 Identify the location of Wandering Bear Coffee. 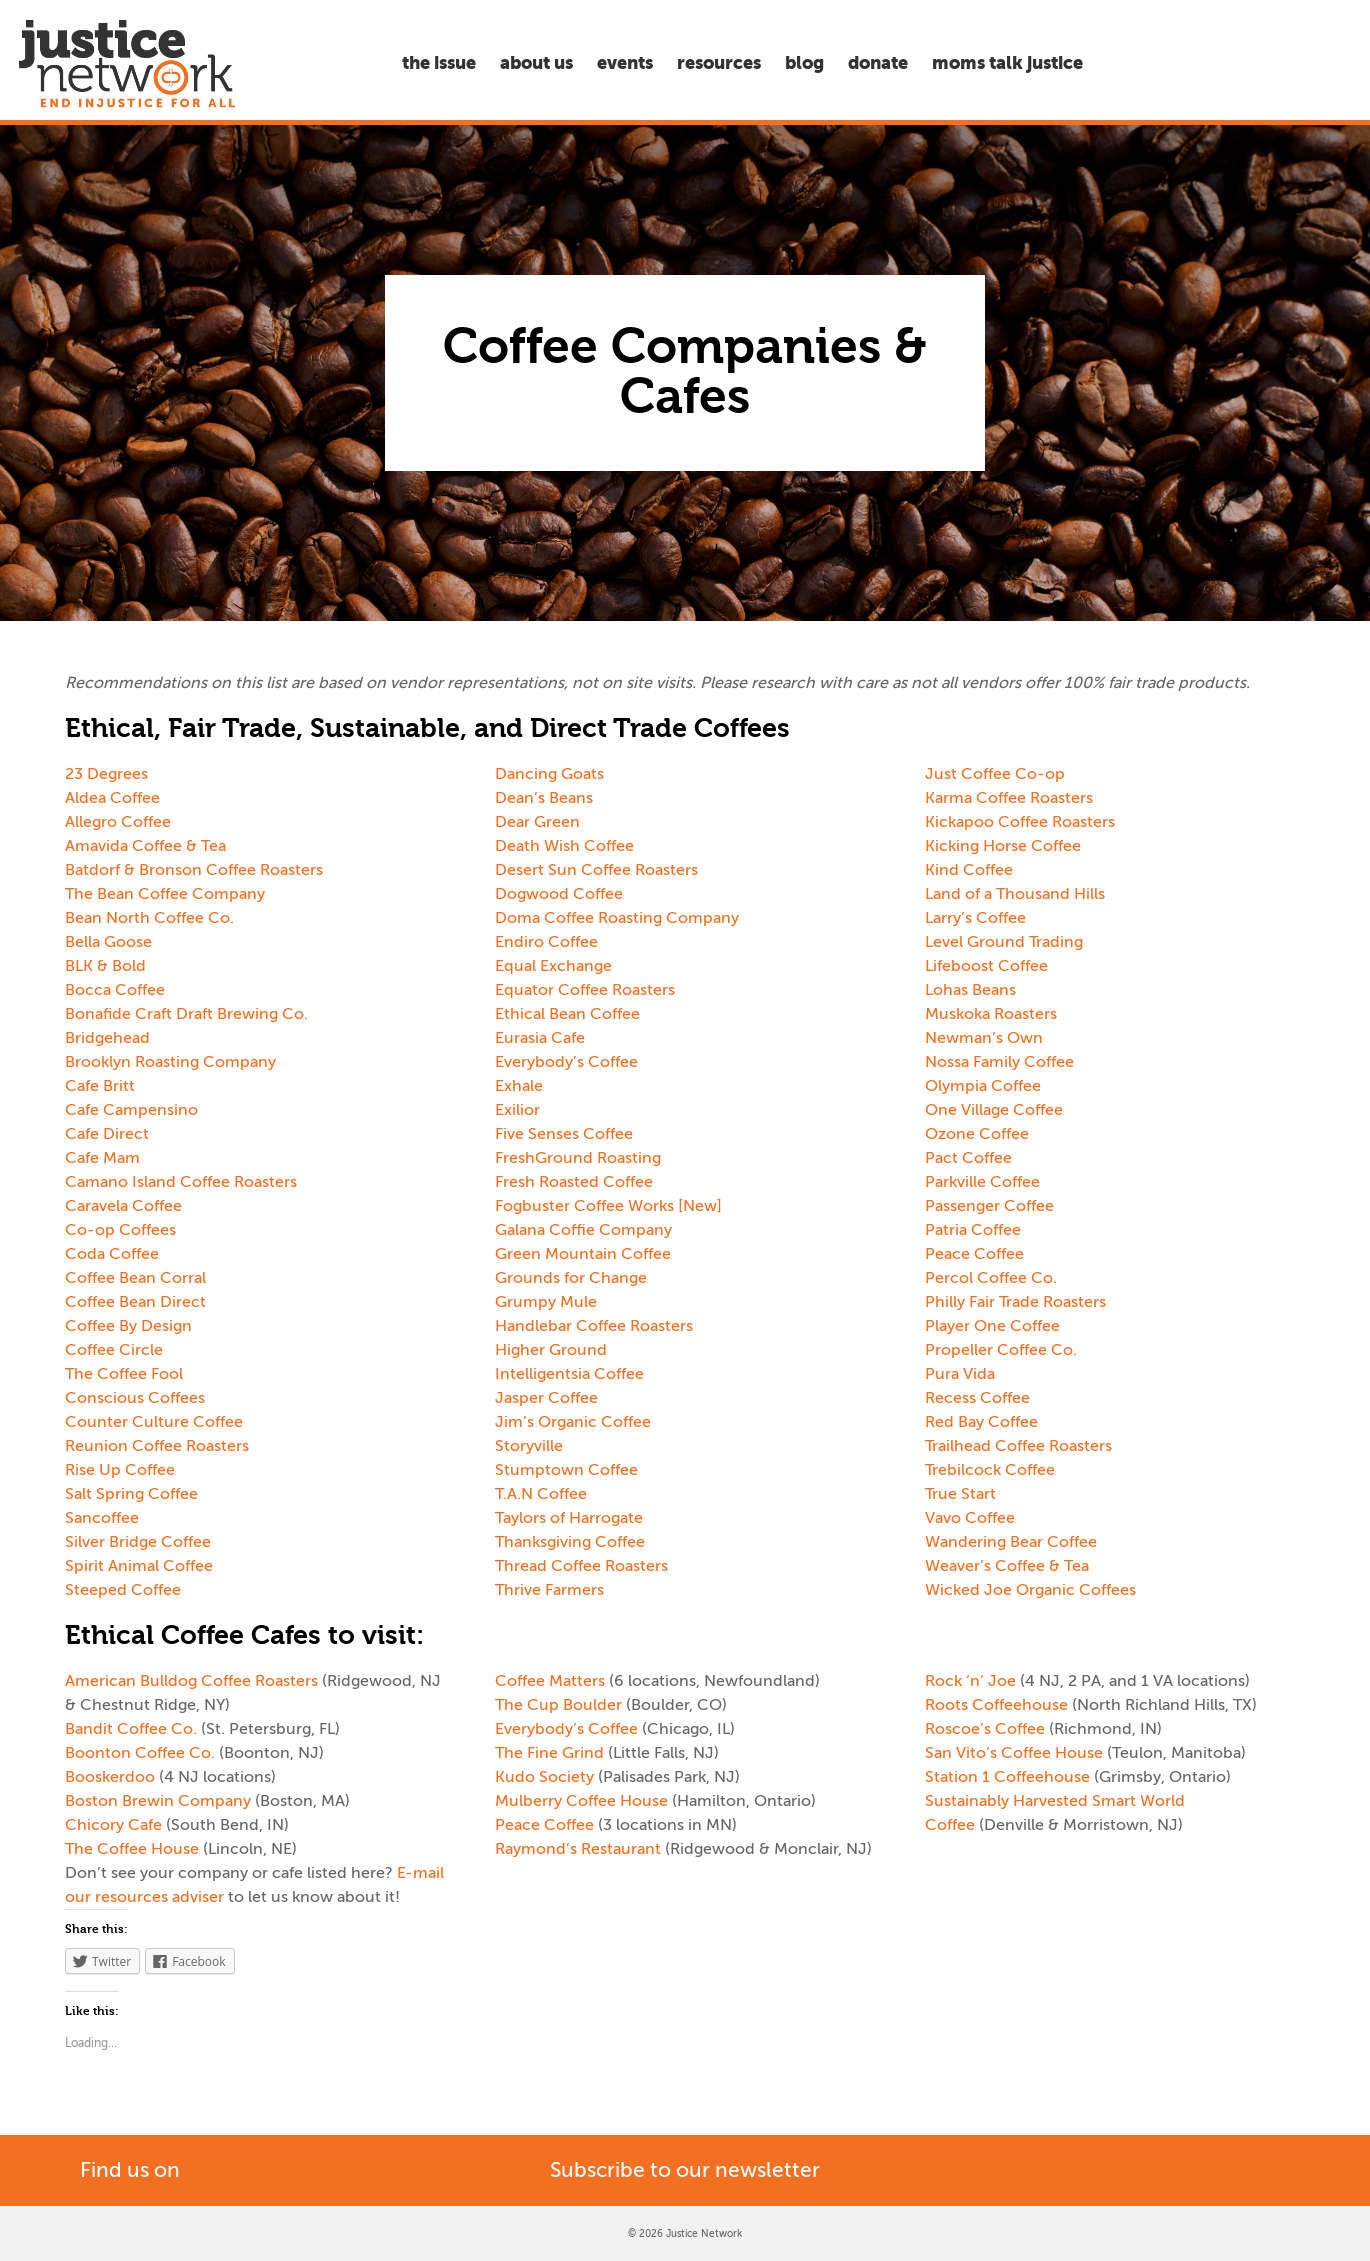
(1011, 1542).